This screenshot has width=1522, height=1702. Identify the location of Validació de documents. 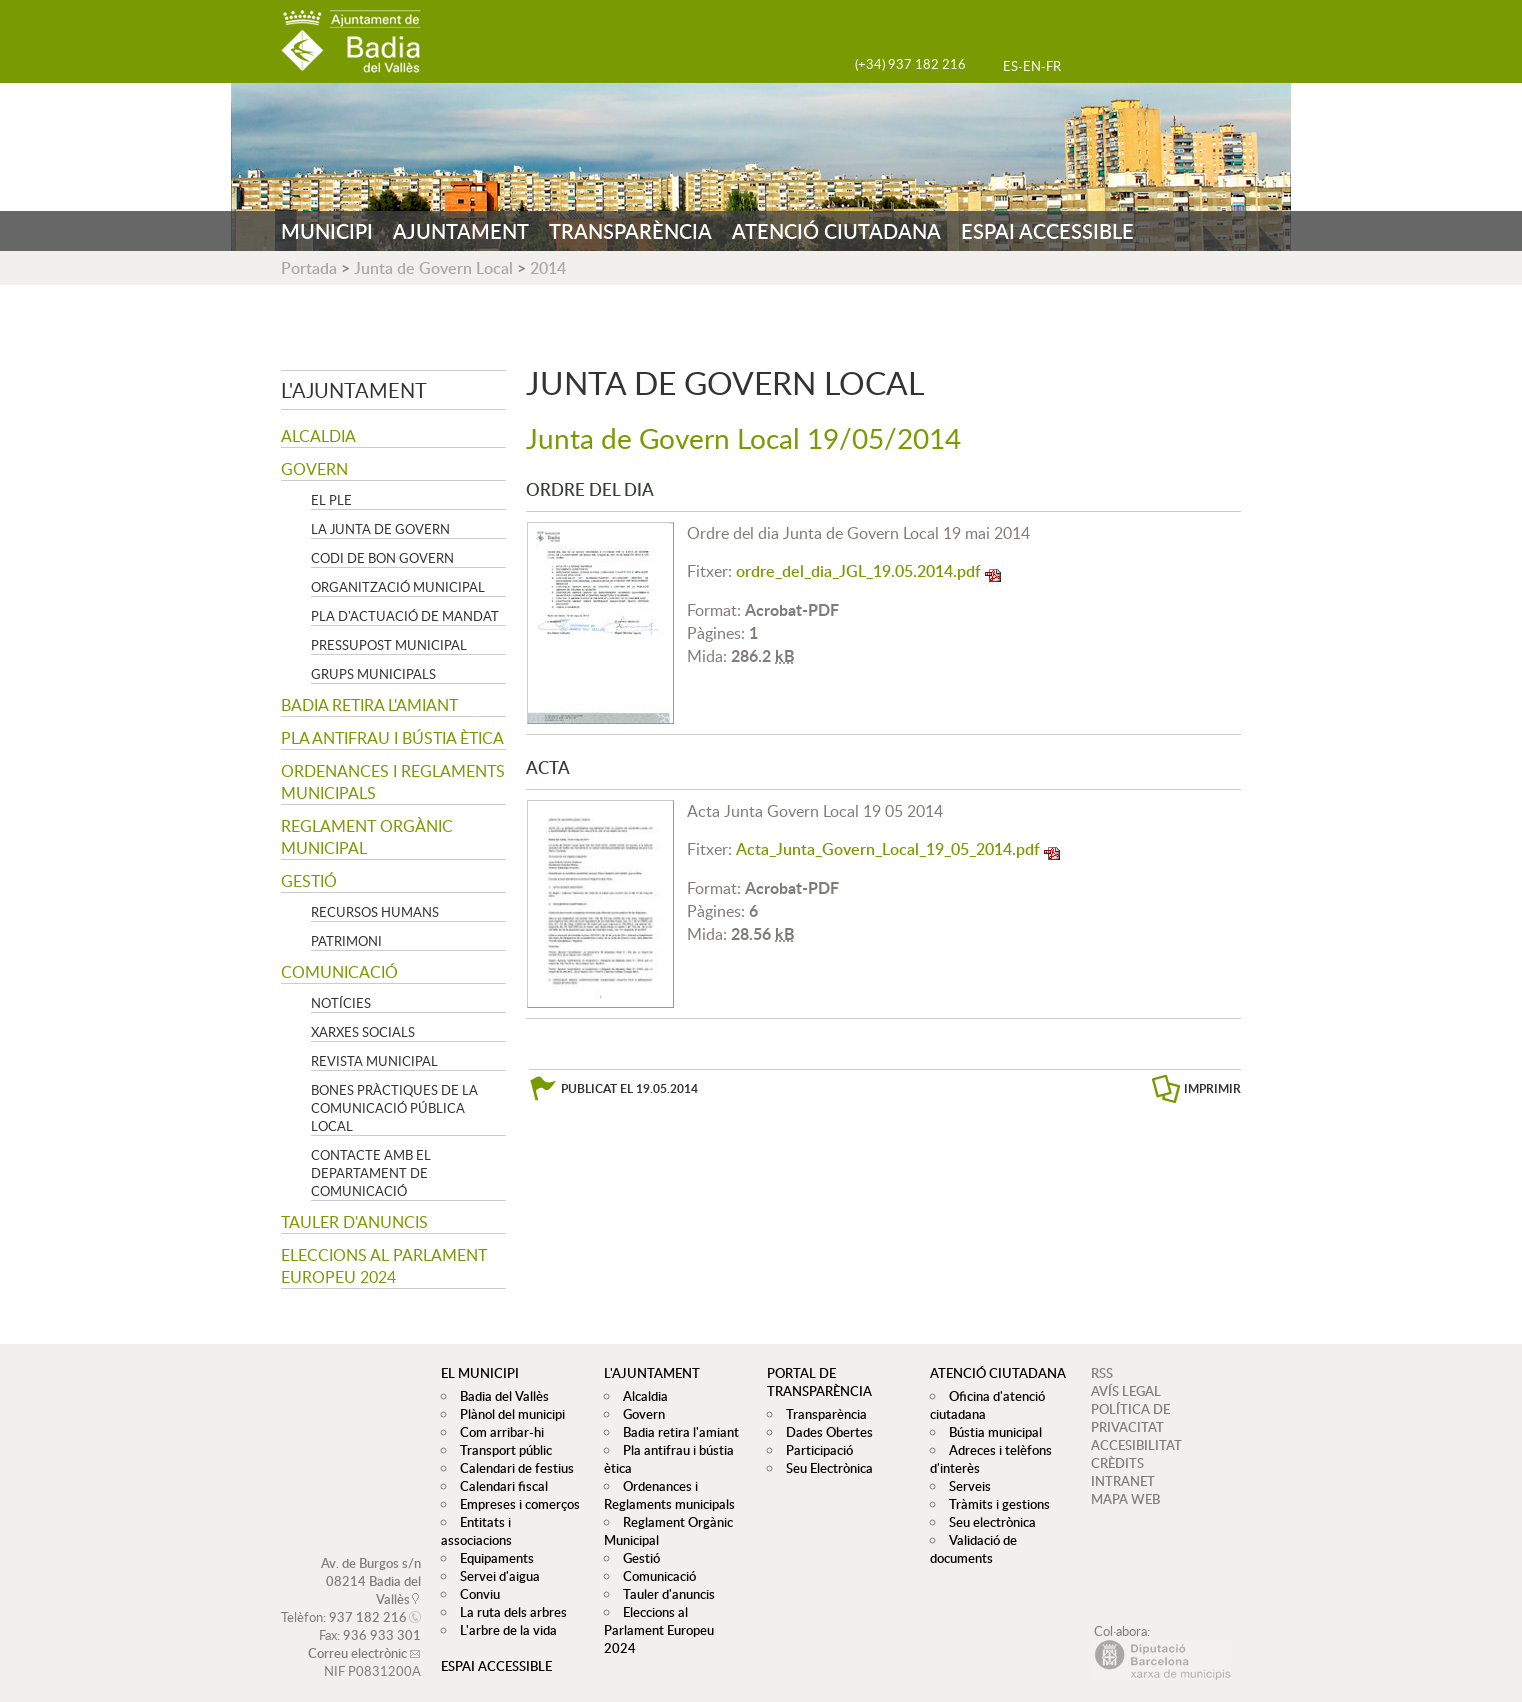
(971, 1549).